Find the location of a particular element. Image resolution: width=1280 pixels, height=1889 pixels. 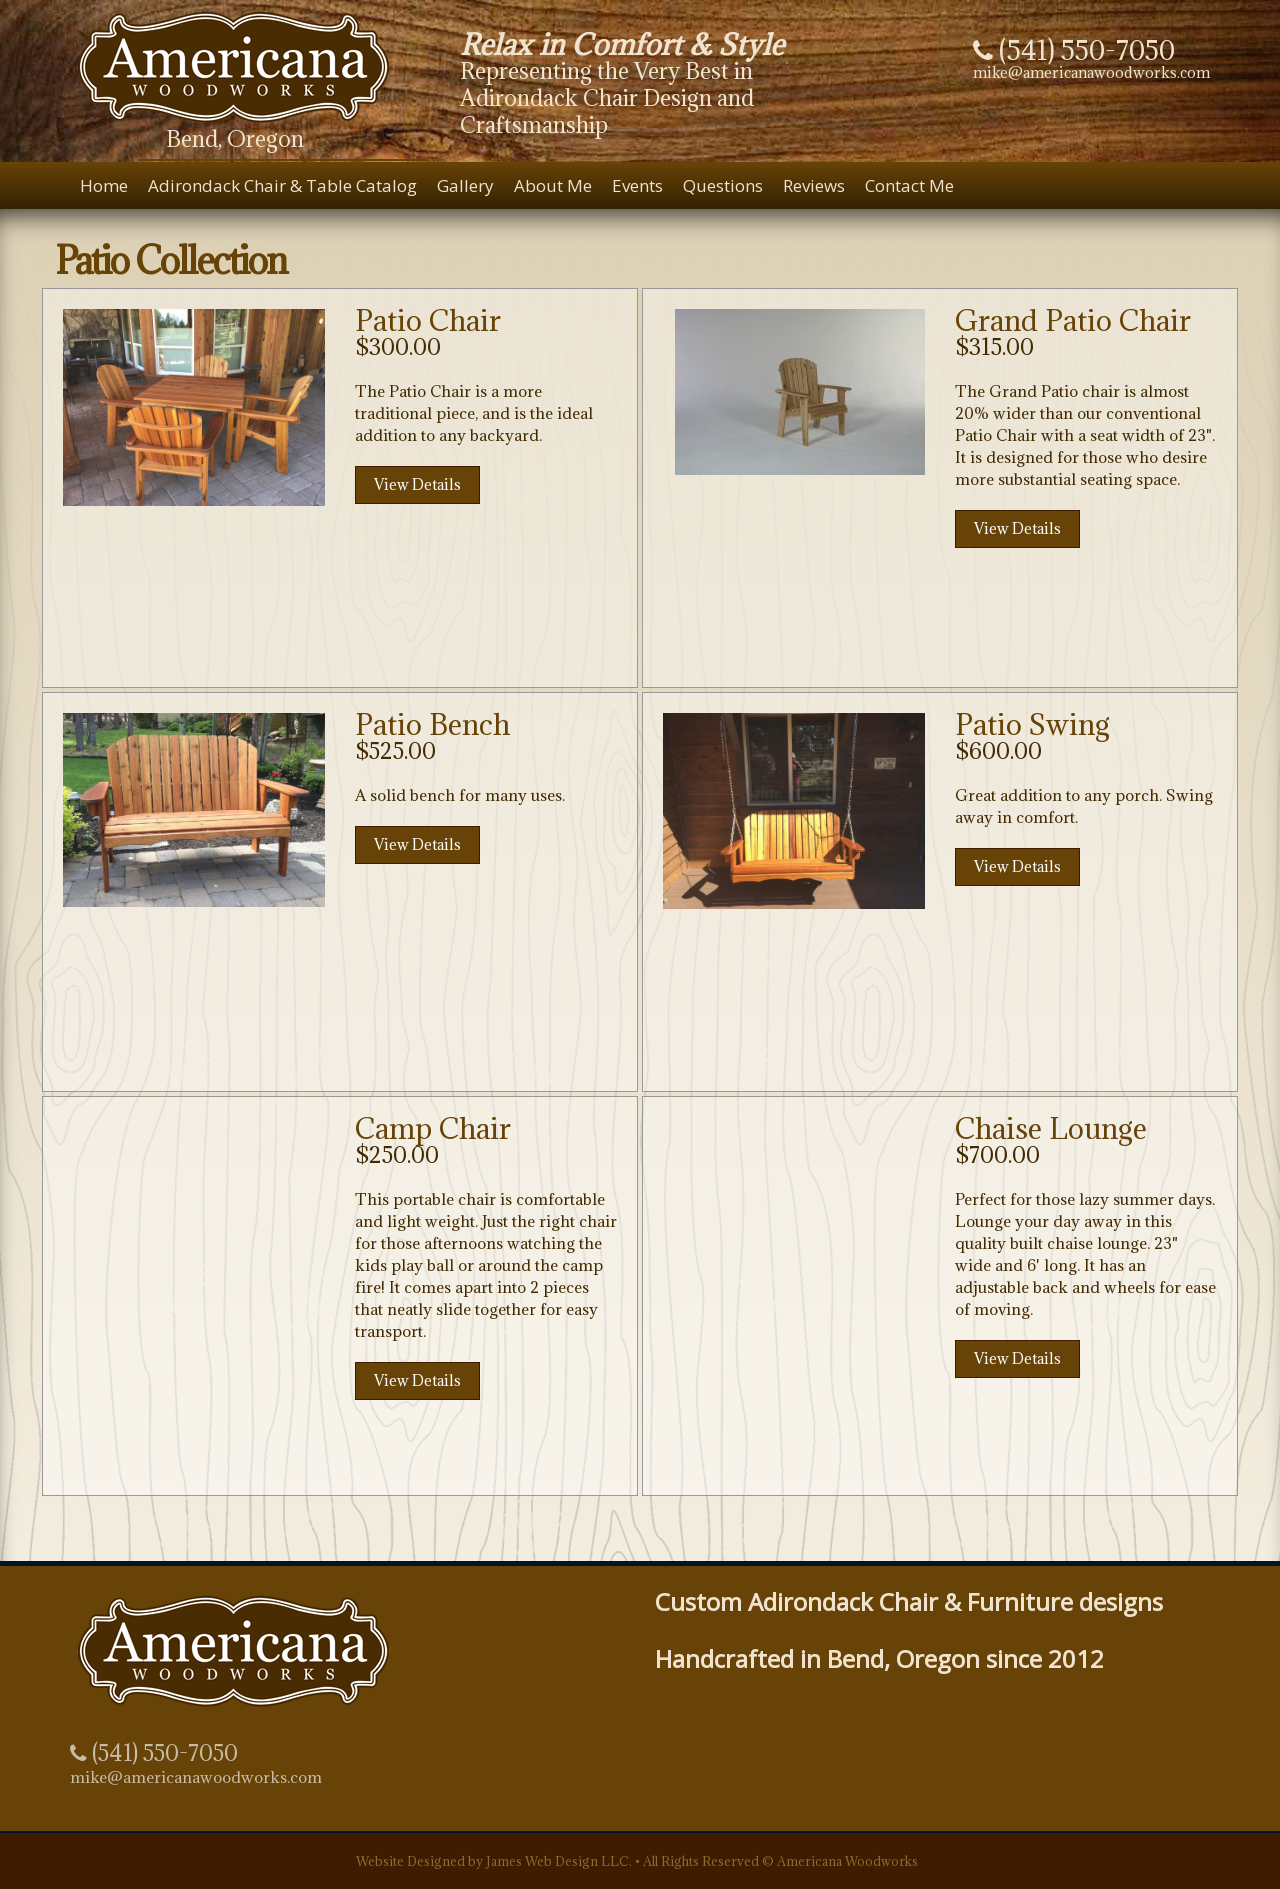

Home is located at coordinates (104, 185).